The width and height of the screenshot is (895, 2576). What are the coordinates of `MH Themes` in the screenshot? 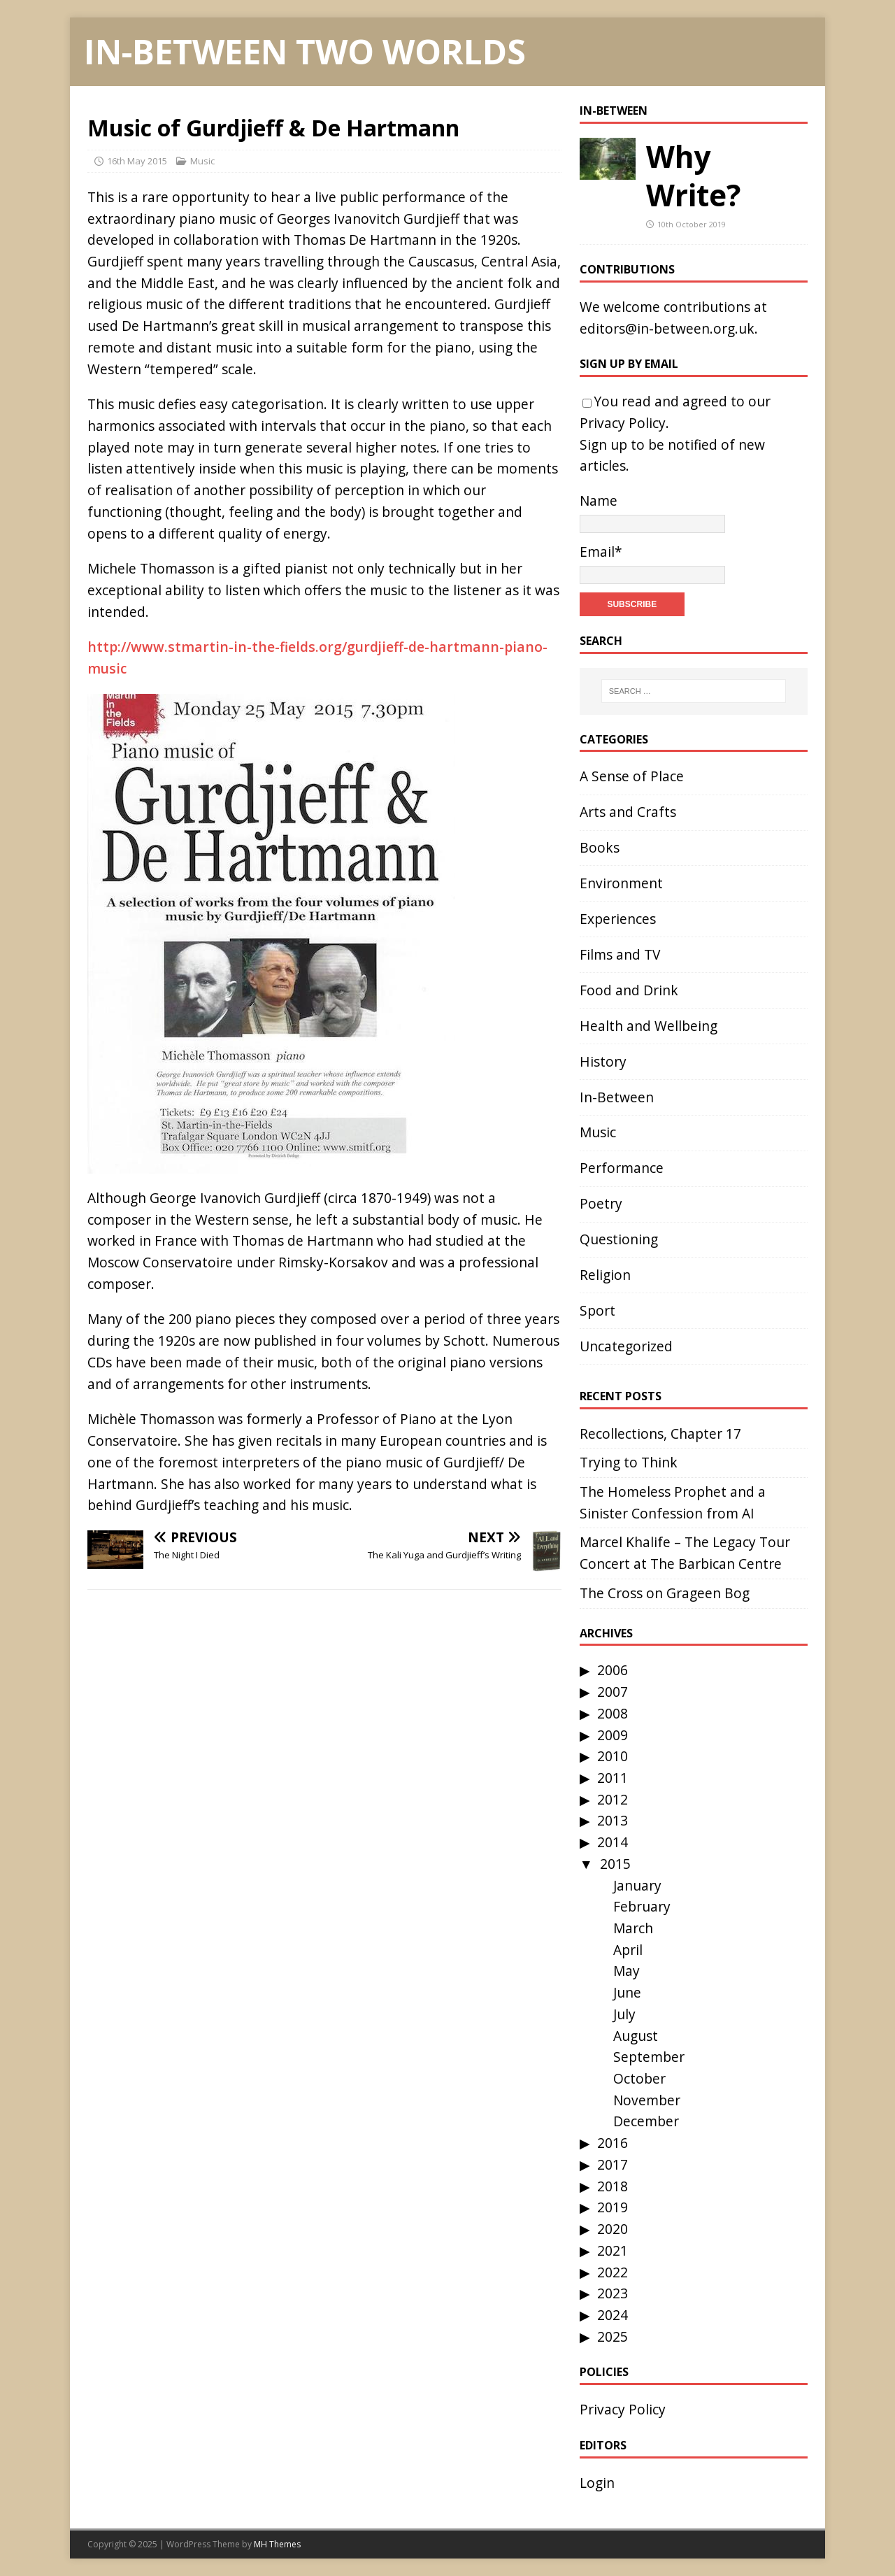 It's located at (277, 2544).